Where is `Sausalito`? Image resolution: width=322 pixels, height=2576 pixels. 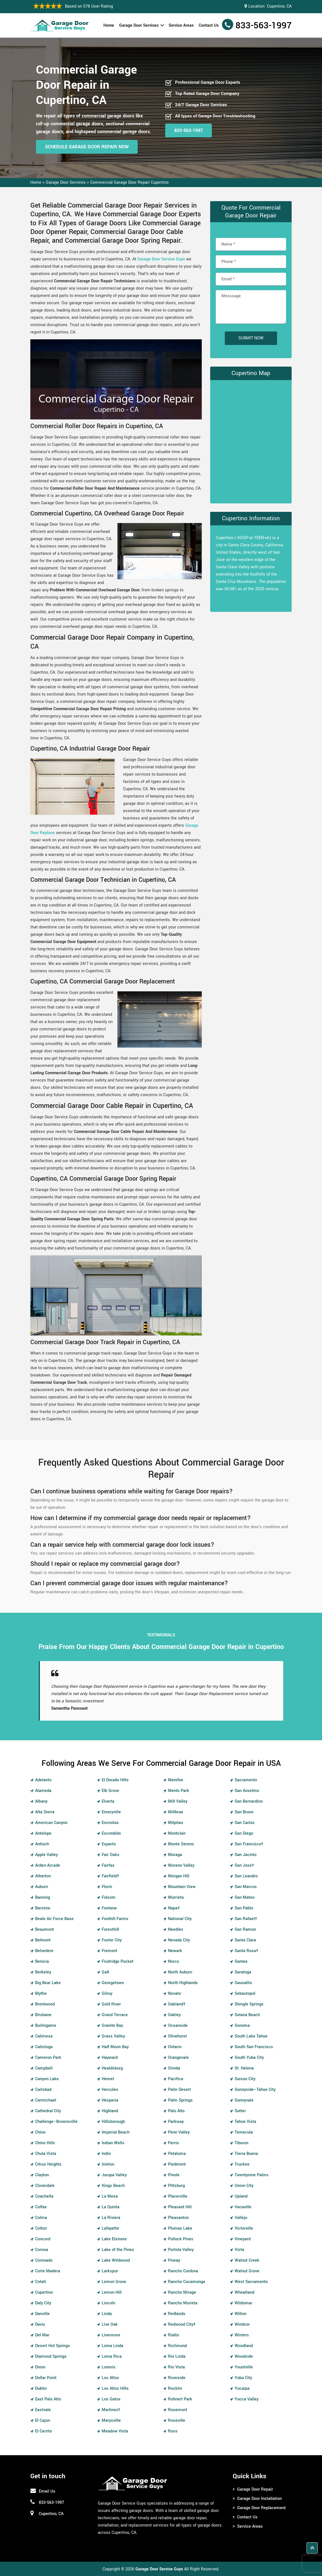 Sausalito is located at coordinates (243, 1983).